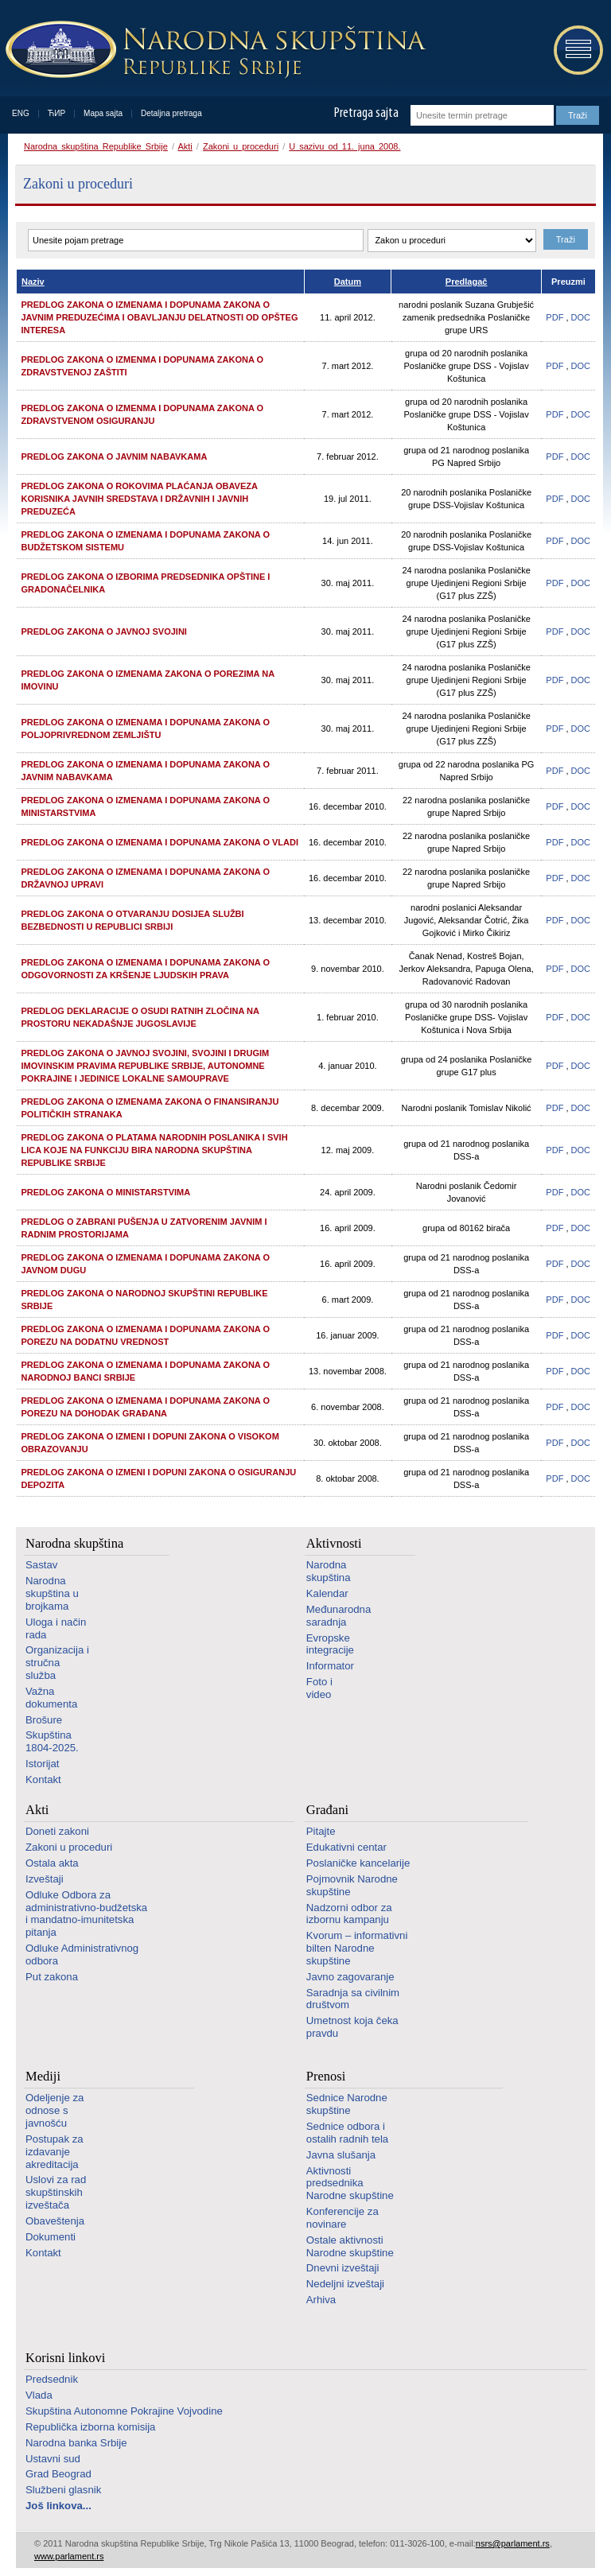  Describe the element at coordinates (106, 1192) in the screenshot. I see `Predlog Zakona o ministarstvima` at that location.